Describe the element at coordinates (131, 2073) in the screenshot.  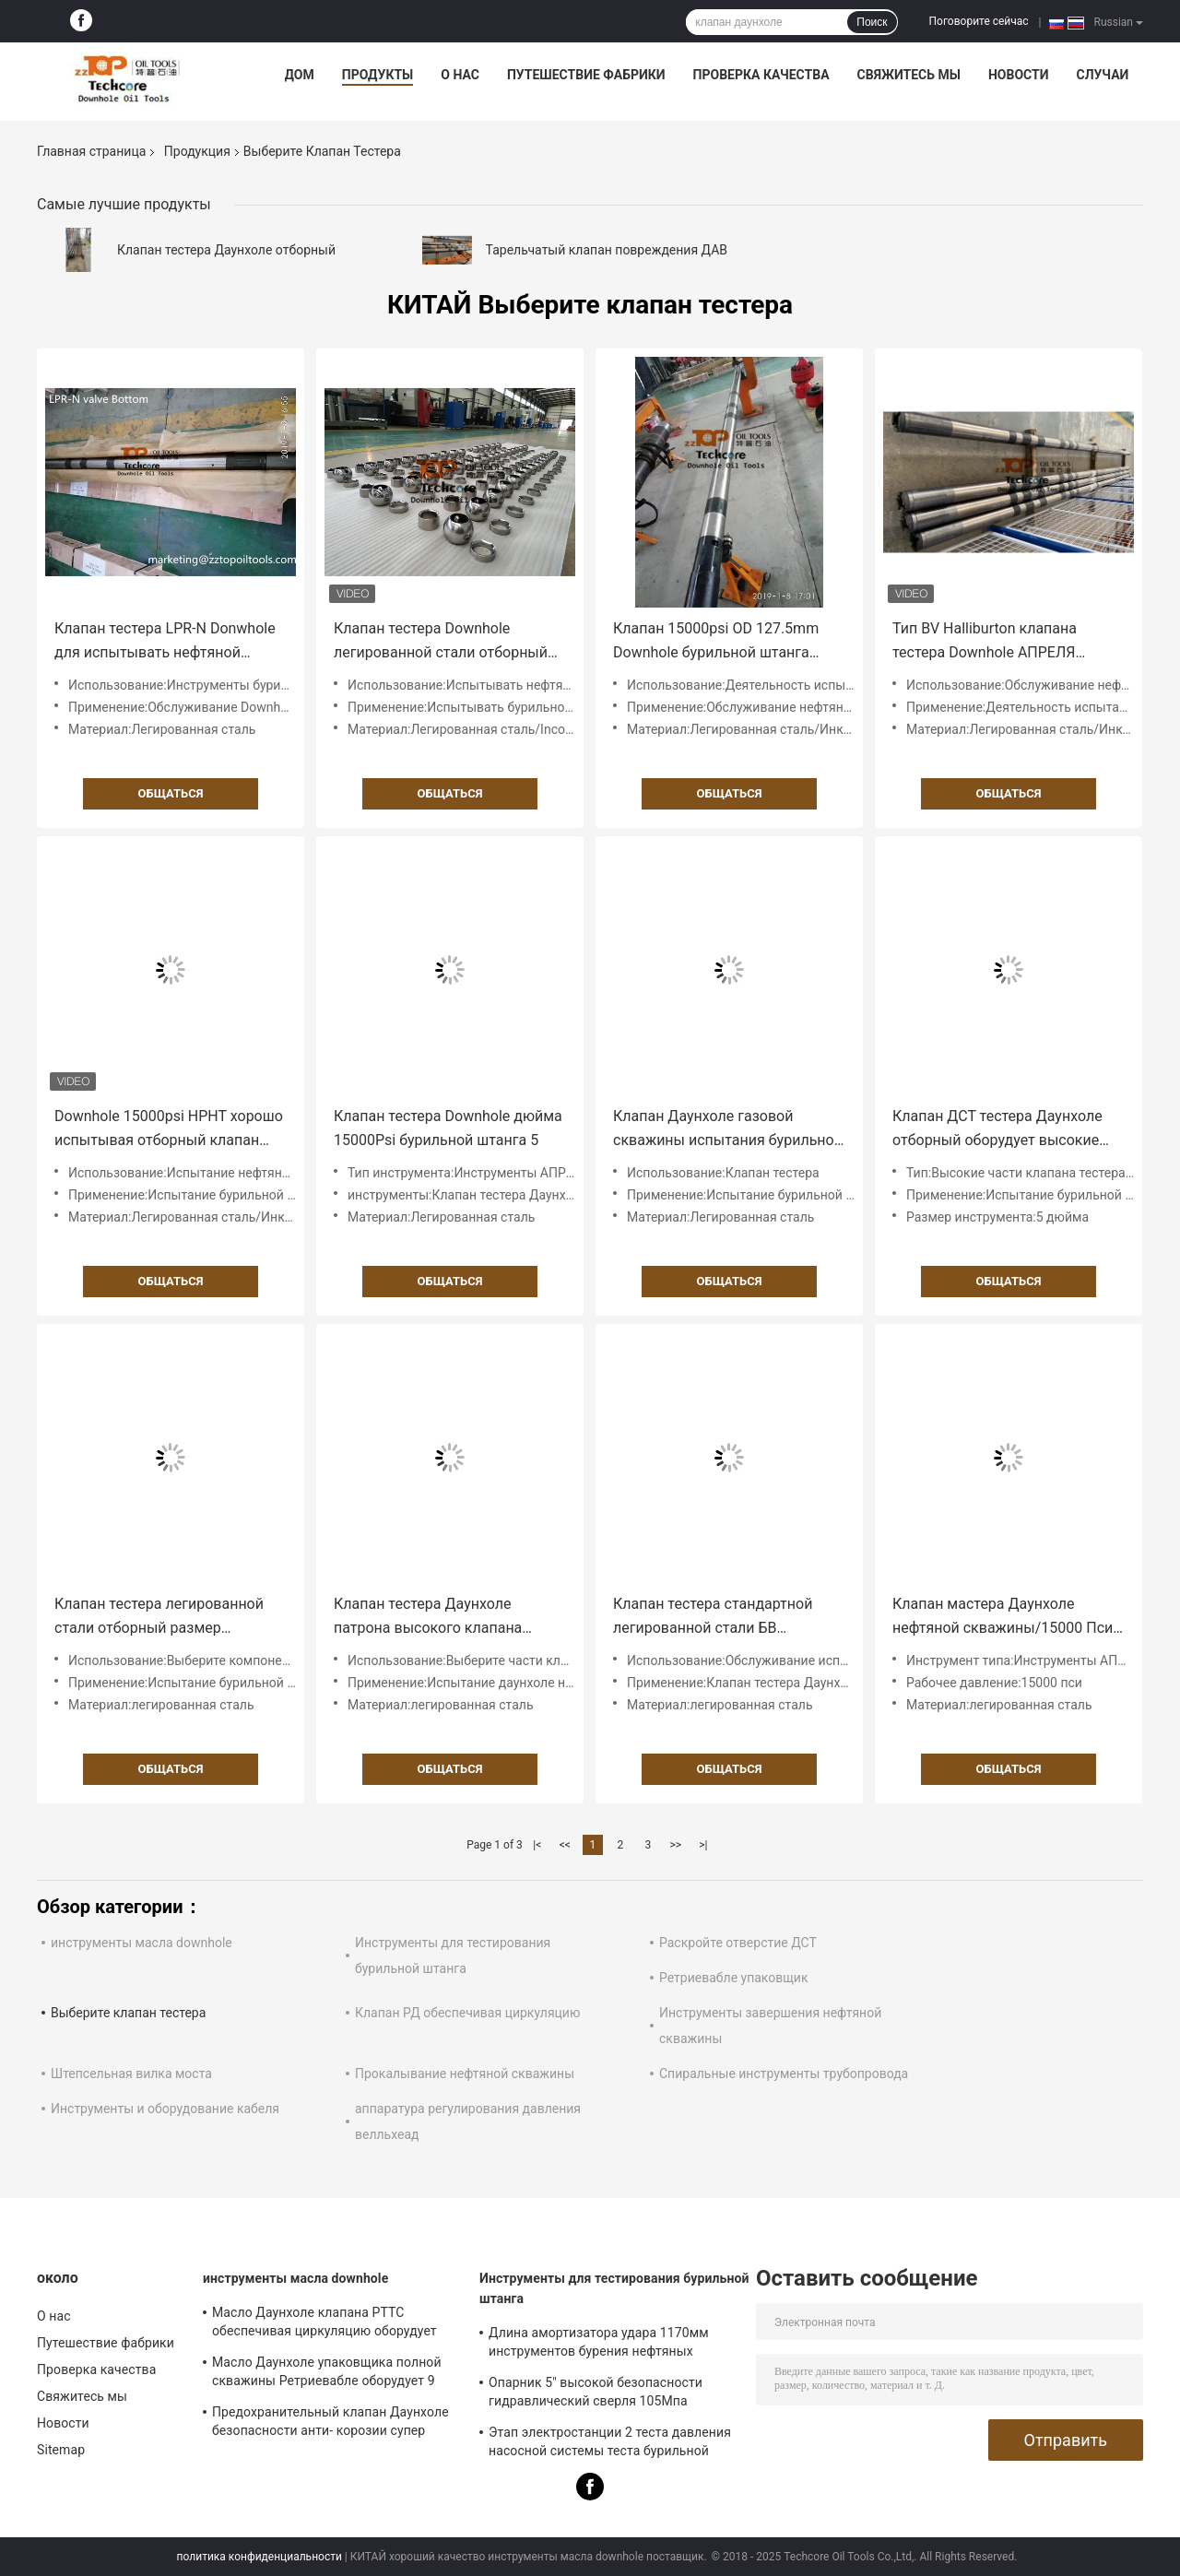
I see `Штепсельная вилка моста` at that location.